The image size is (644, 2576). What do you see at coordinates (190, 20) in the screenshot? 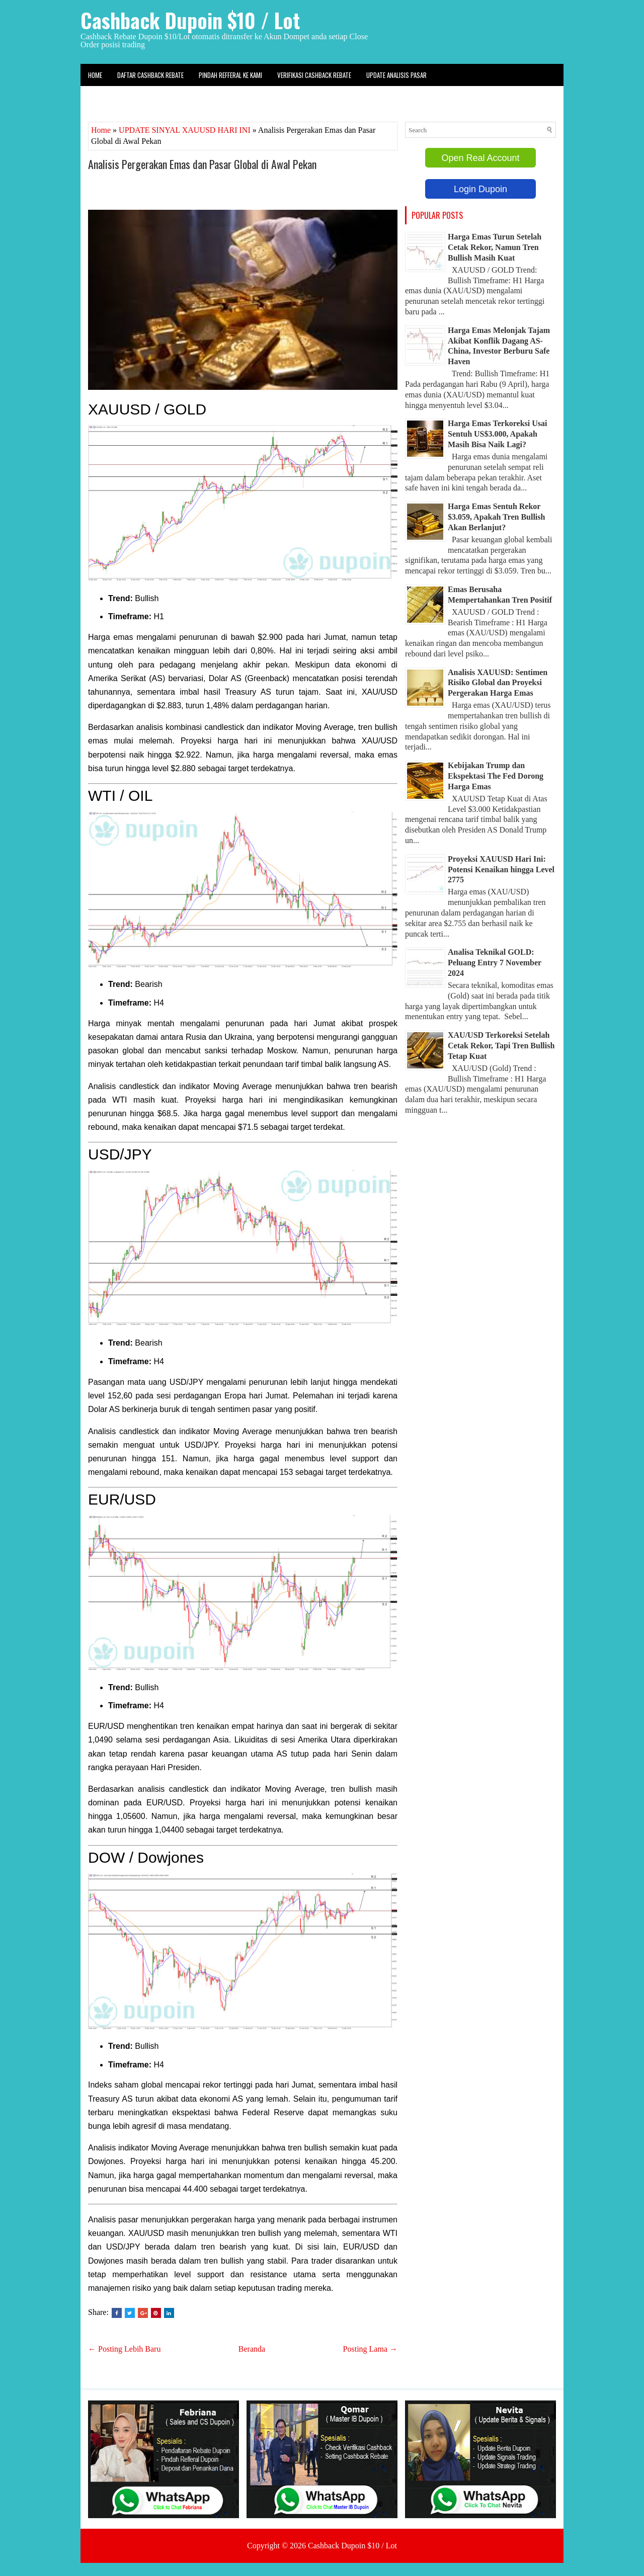
I see `Cashback Dupoin $10 / Lot` at bounding box center [190, 20].